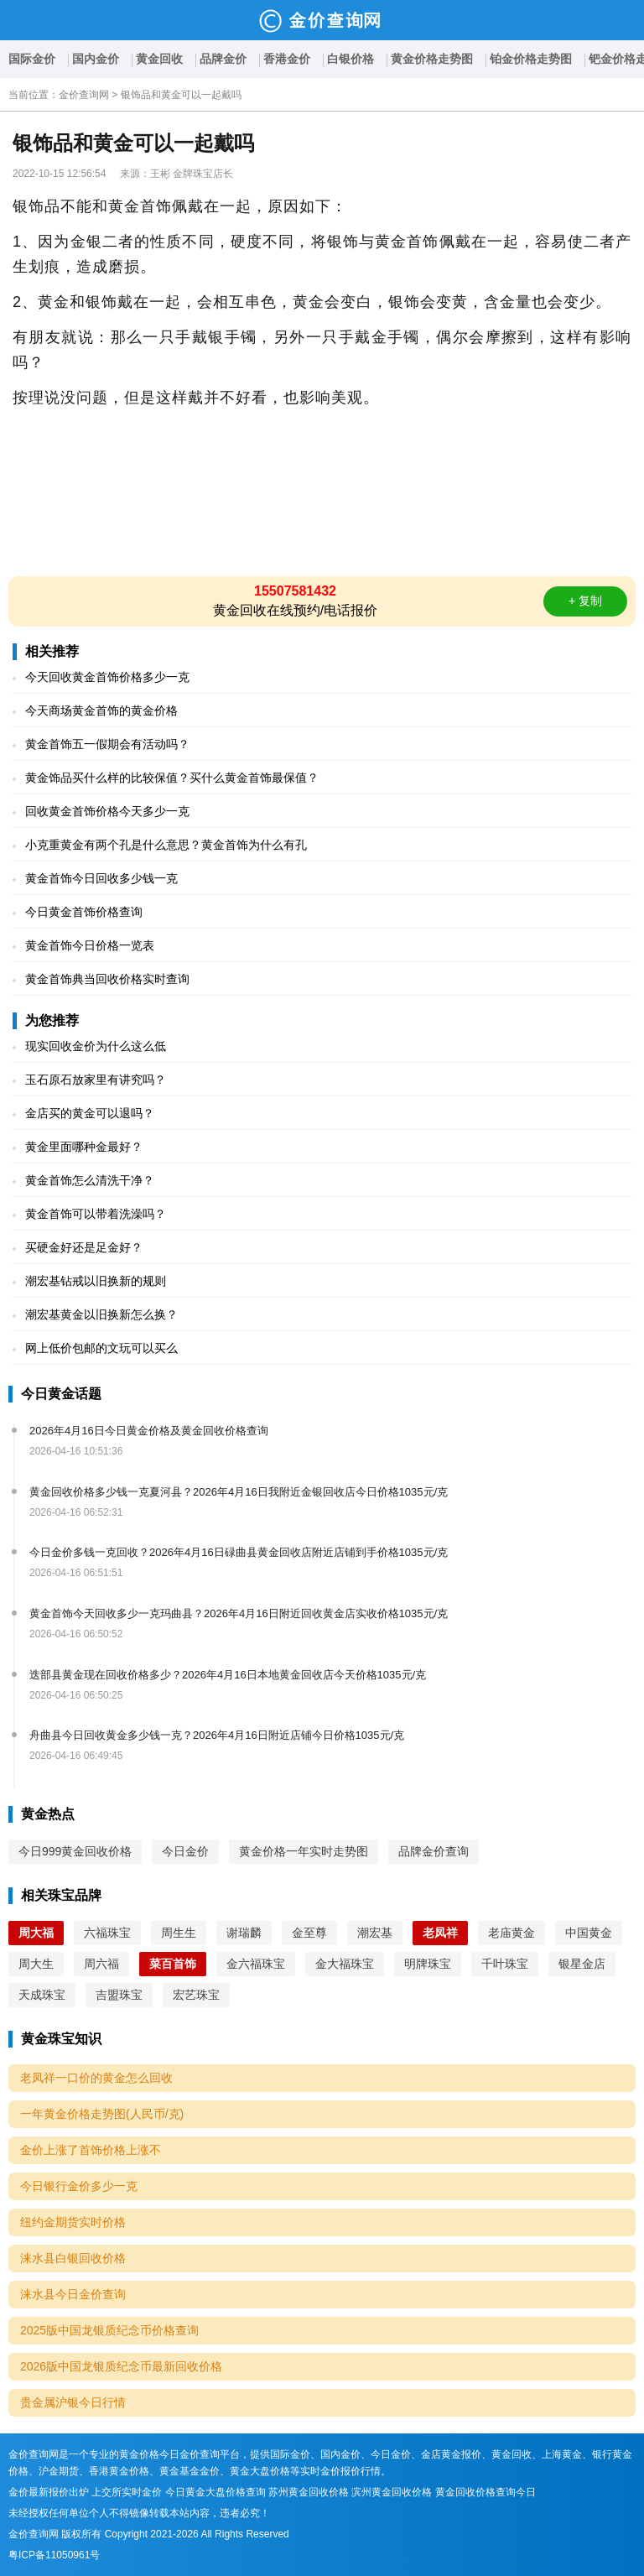  Describe the element at coordinates (102, 2114) in the screenshot. I see `一年黄金价格走势图(人民币/克)` at that location.